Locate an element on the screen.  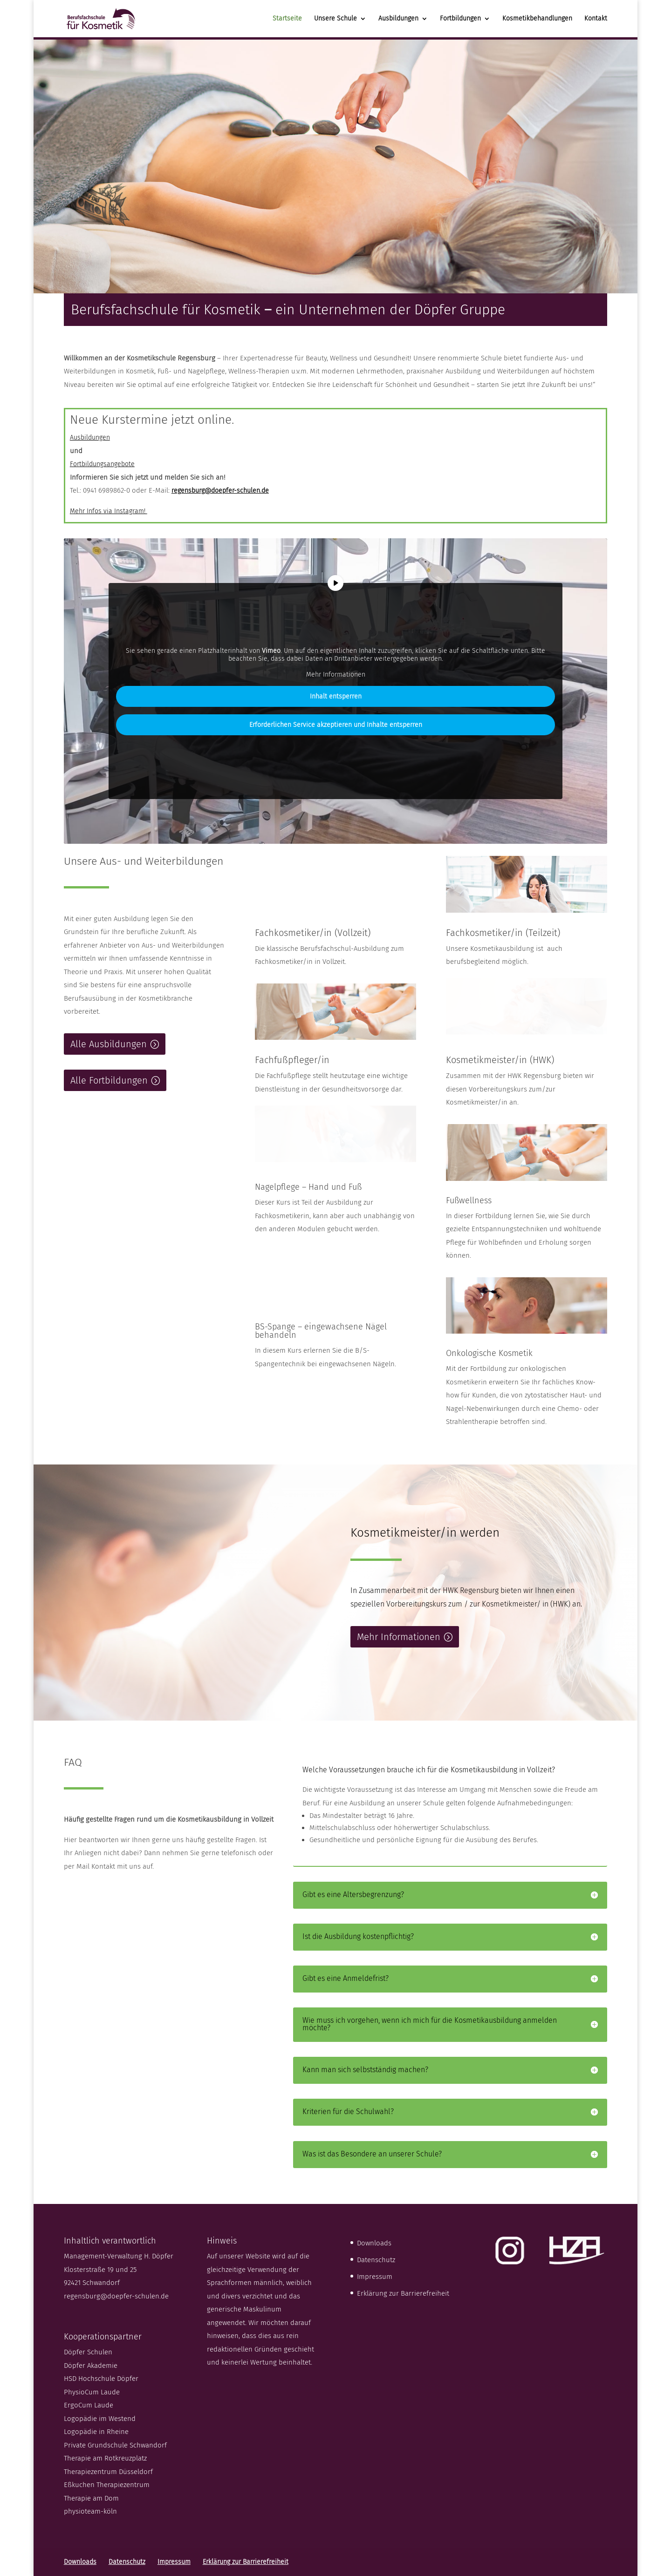
Döpfer Akademie [link] is located at coordinates (90, 2365).